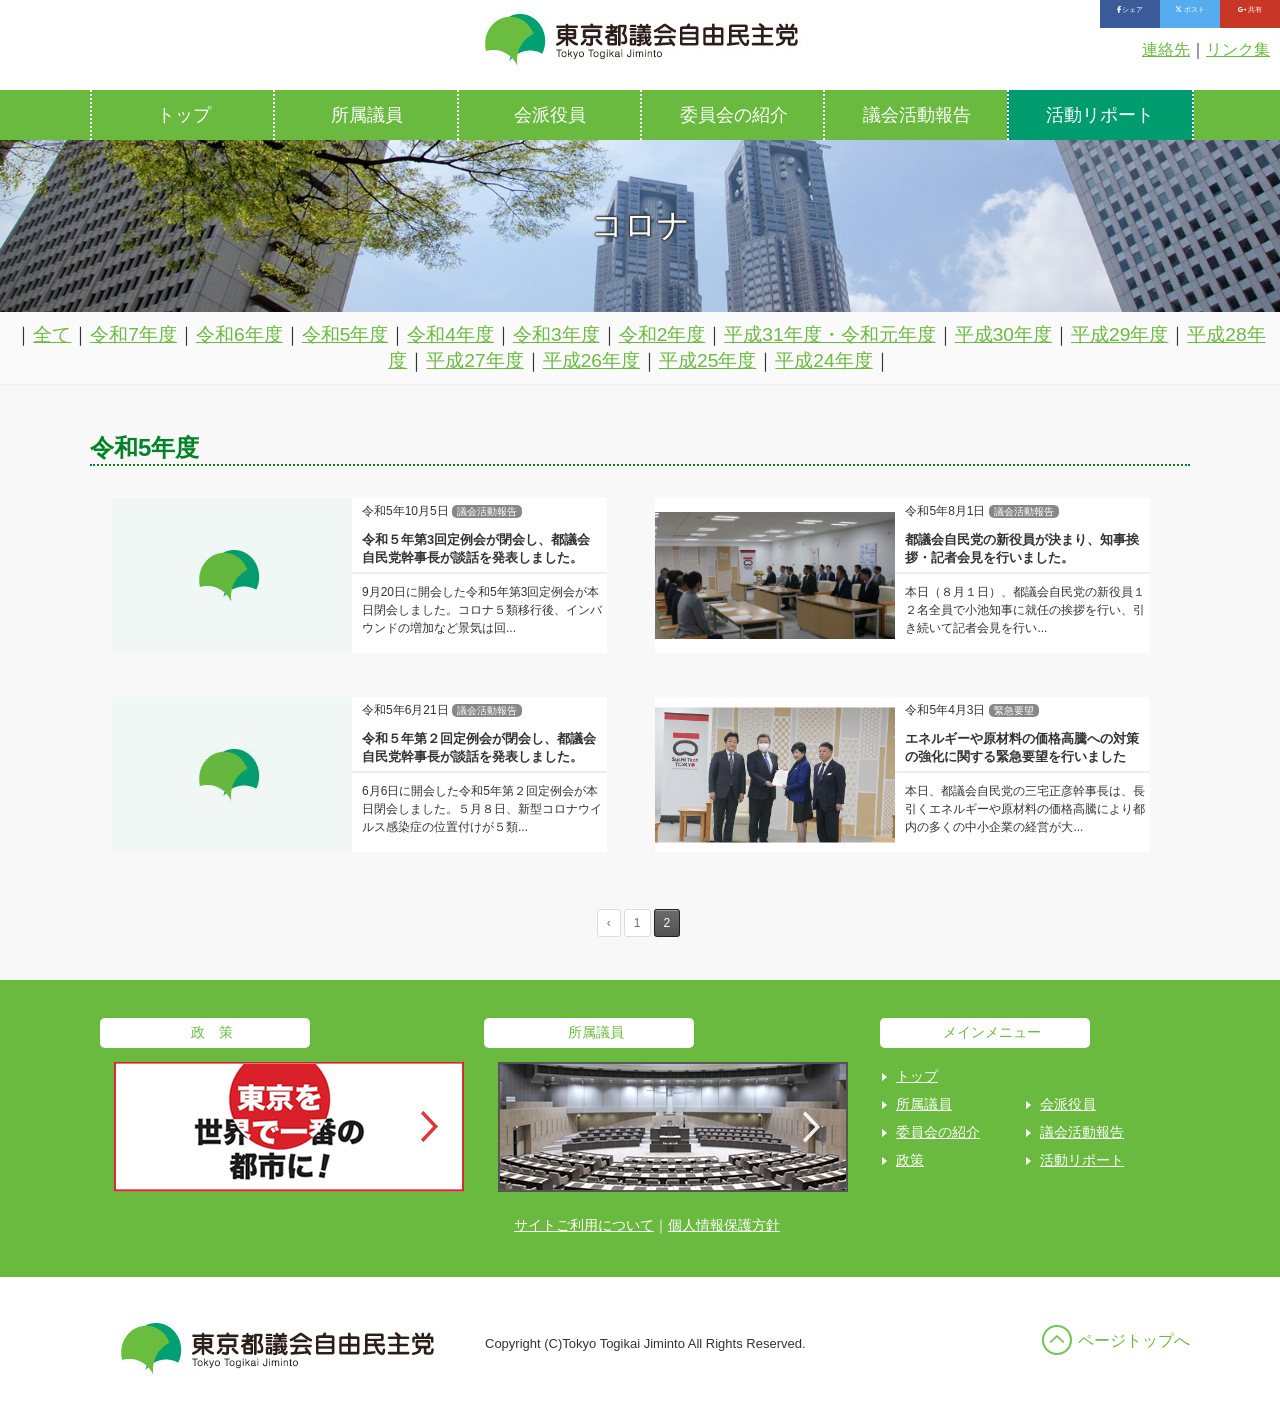 The width and height of the screenshot is (1280, 1405). I want to click on 政策, so click(910, 1160).